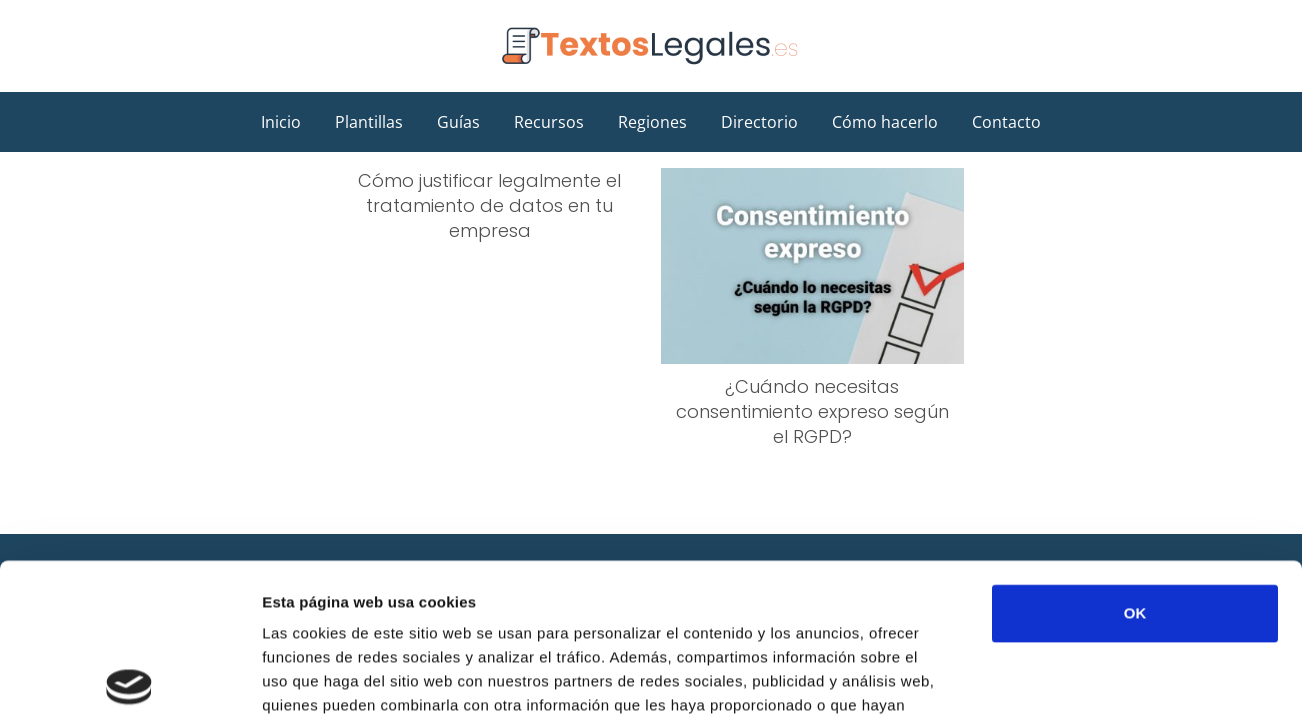  I want to click on Contacto, so click(1006, 122).